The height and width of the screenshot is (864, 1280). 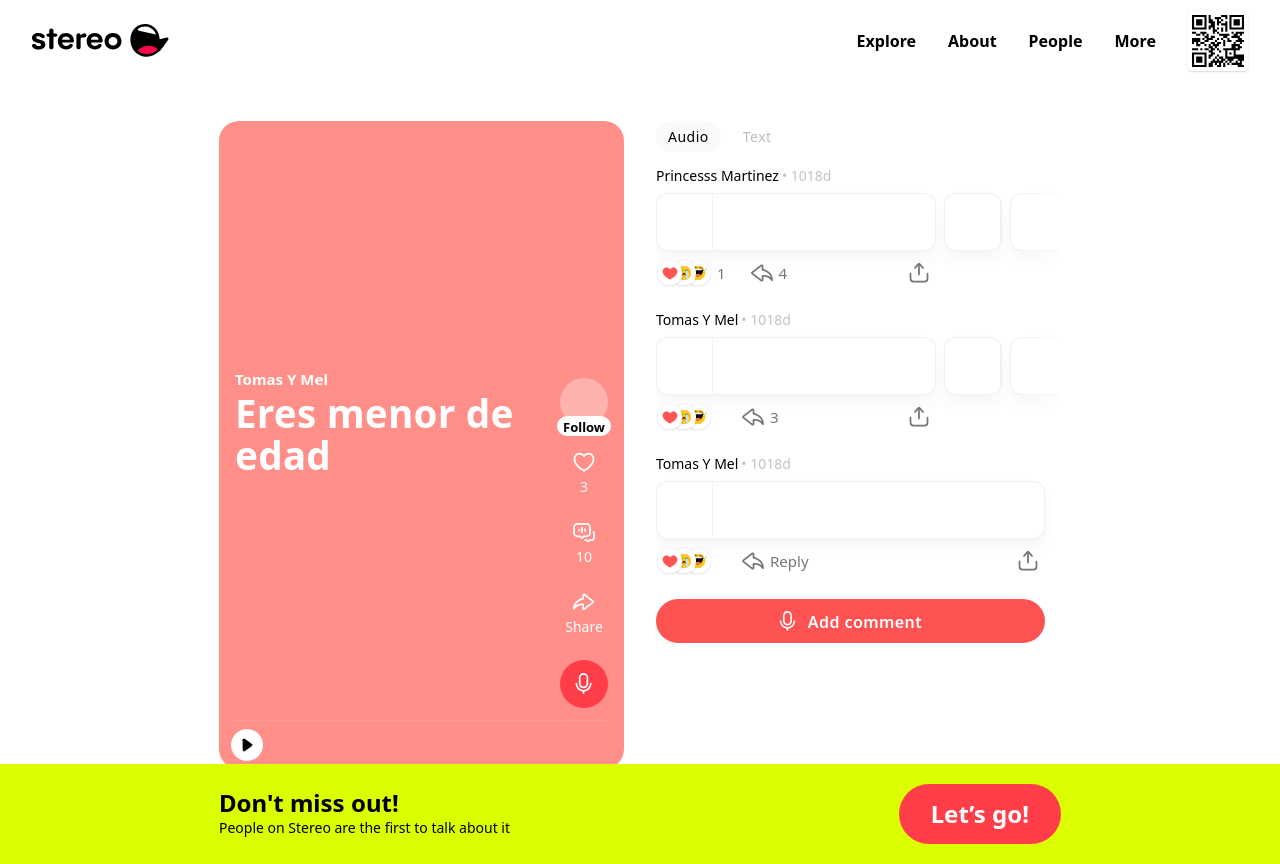 I want to click on [Stereo], so click(x=100, y=40).